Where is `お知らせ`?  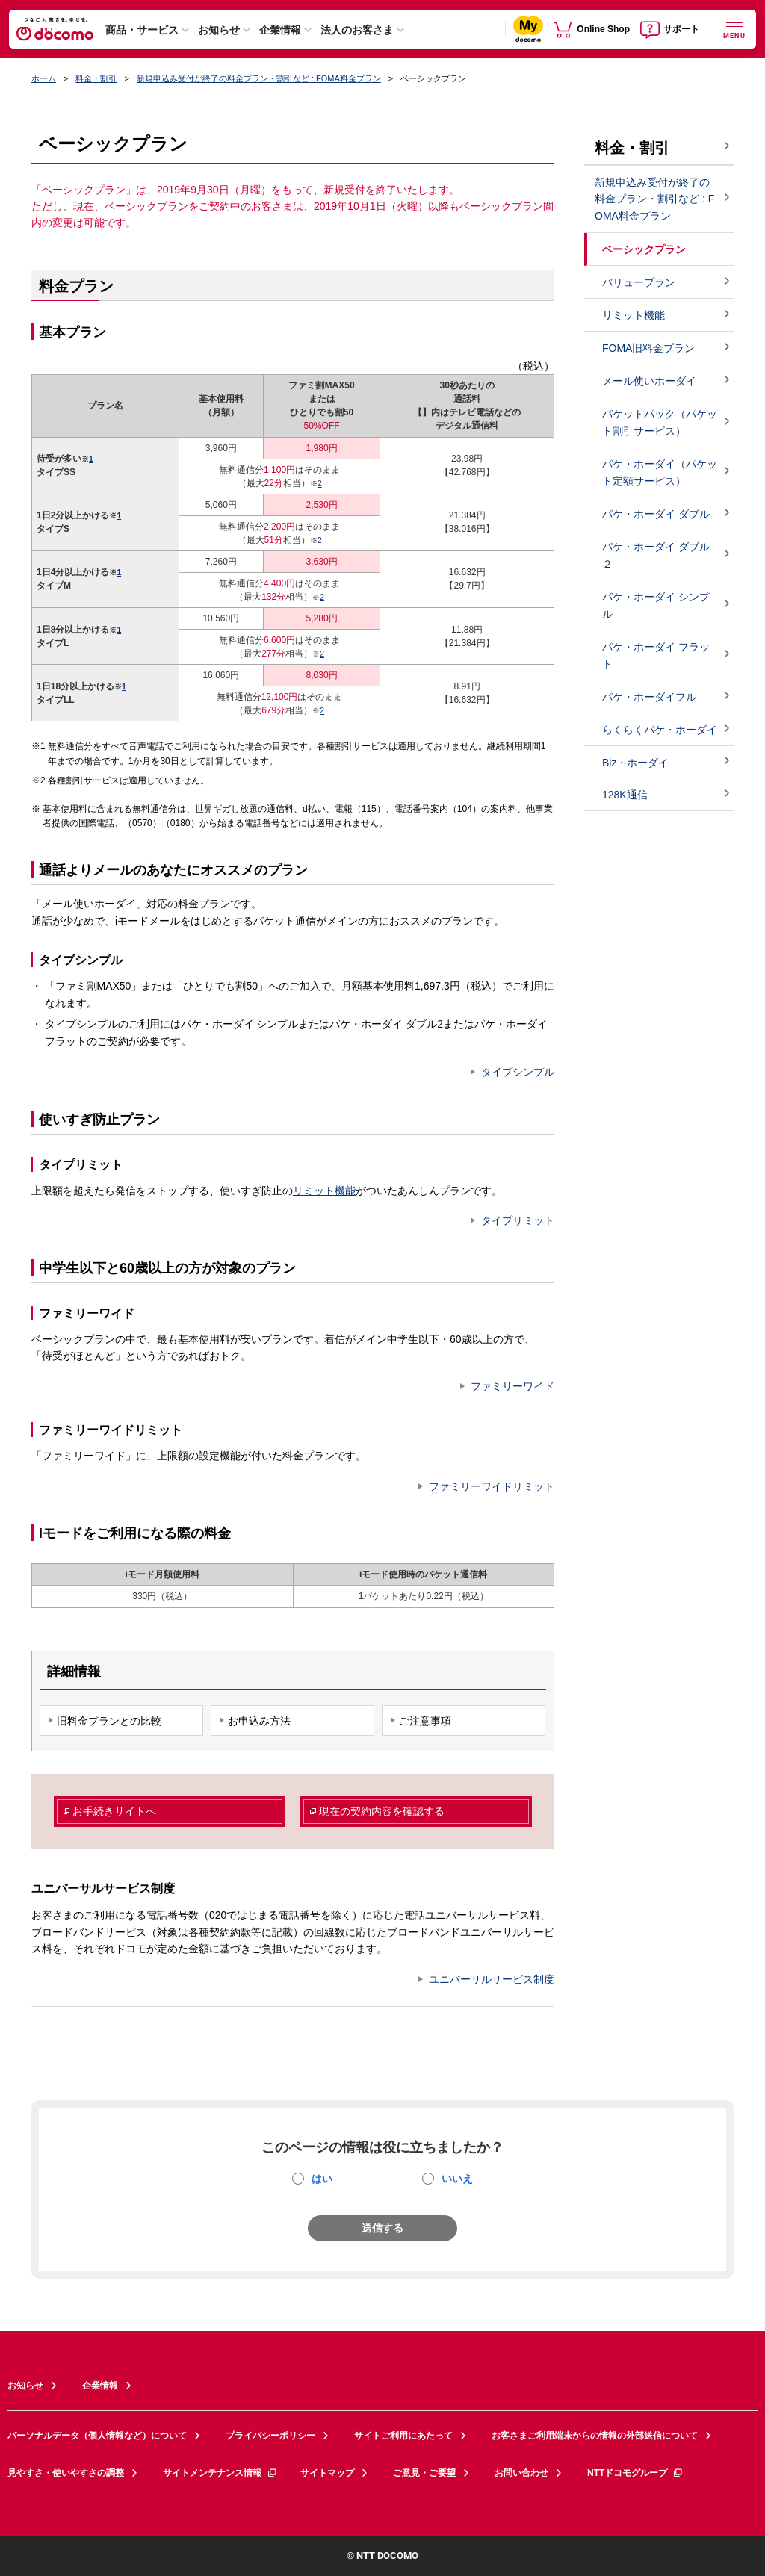
お知らせ is located at coordinates (219, 30).